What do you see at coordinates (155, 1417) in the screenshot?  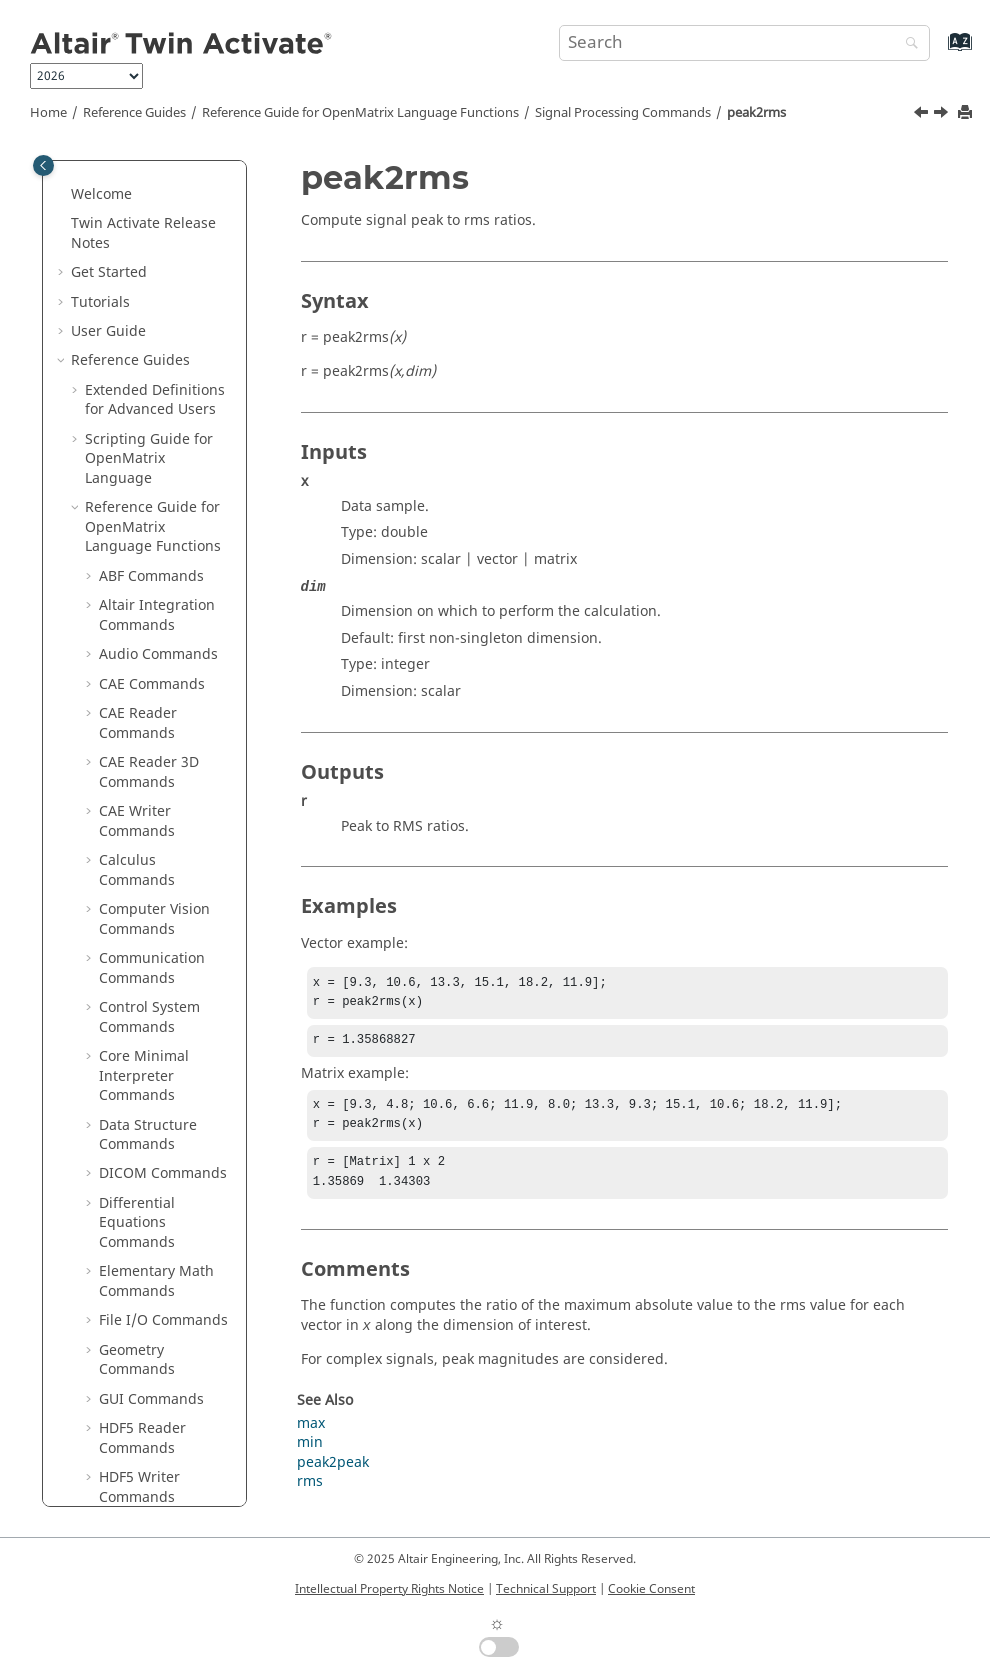 I see `Time Commands` at bounding box center [155, 1417].